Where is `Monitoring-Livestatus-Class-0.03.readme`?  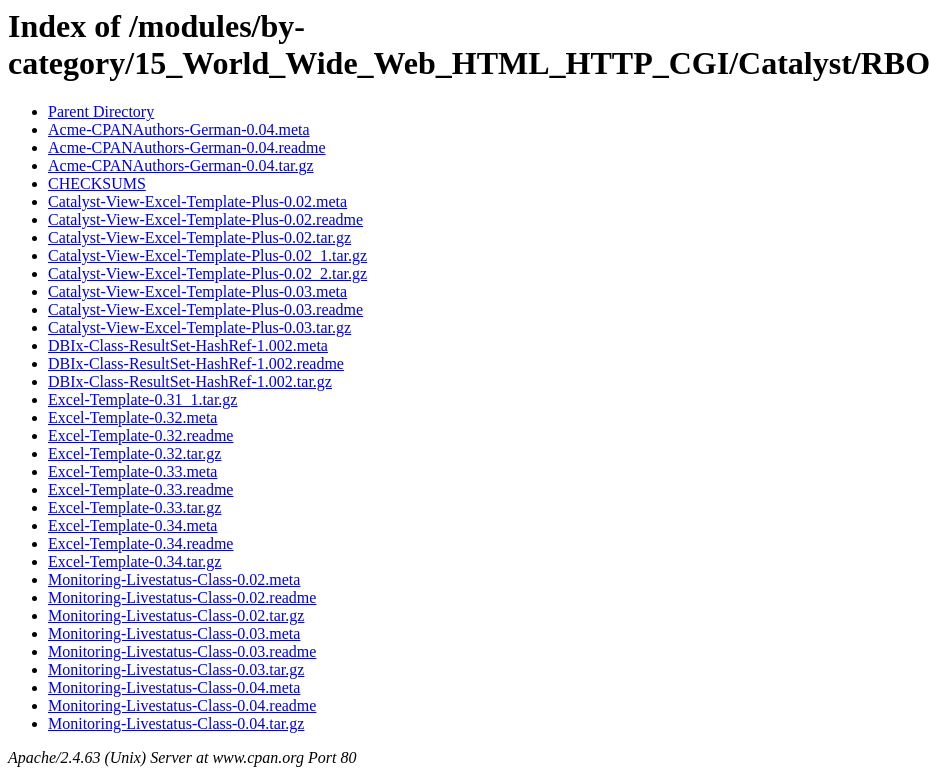 Monitoring-Livestatus-Class-0.03.readme is located at coordinates (182, 651).